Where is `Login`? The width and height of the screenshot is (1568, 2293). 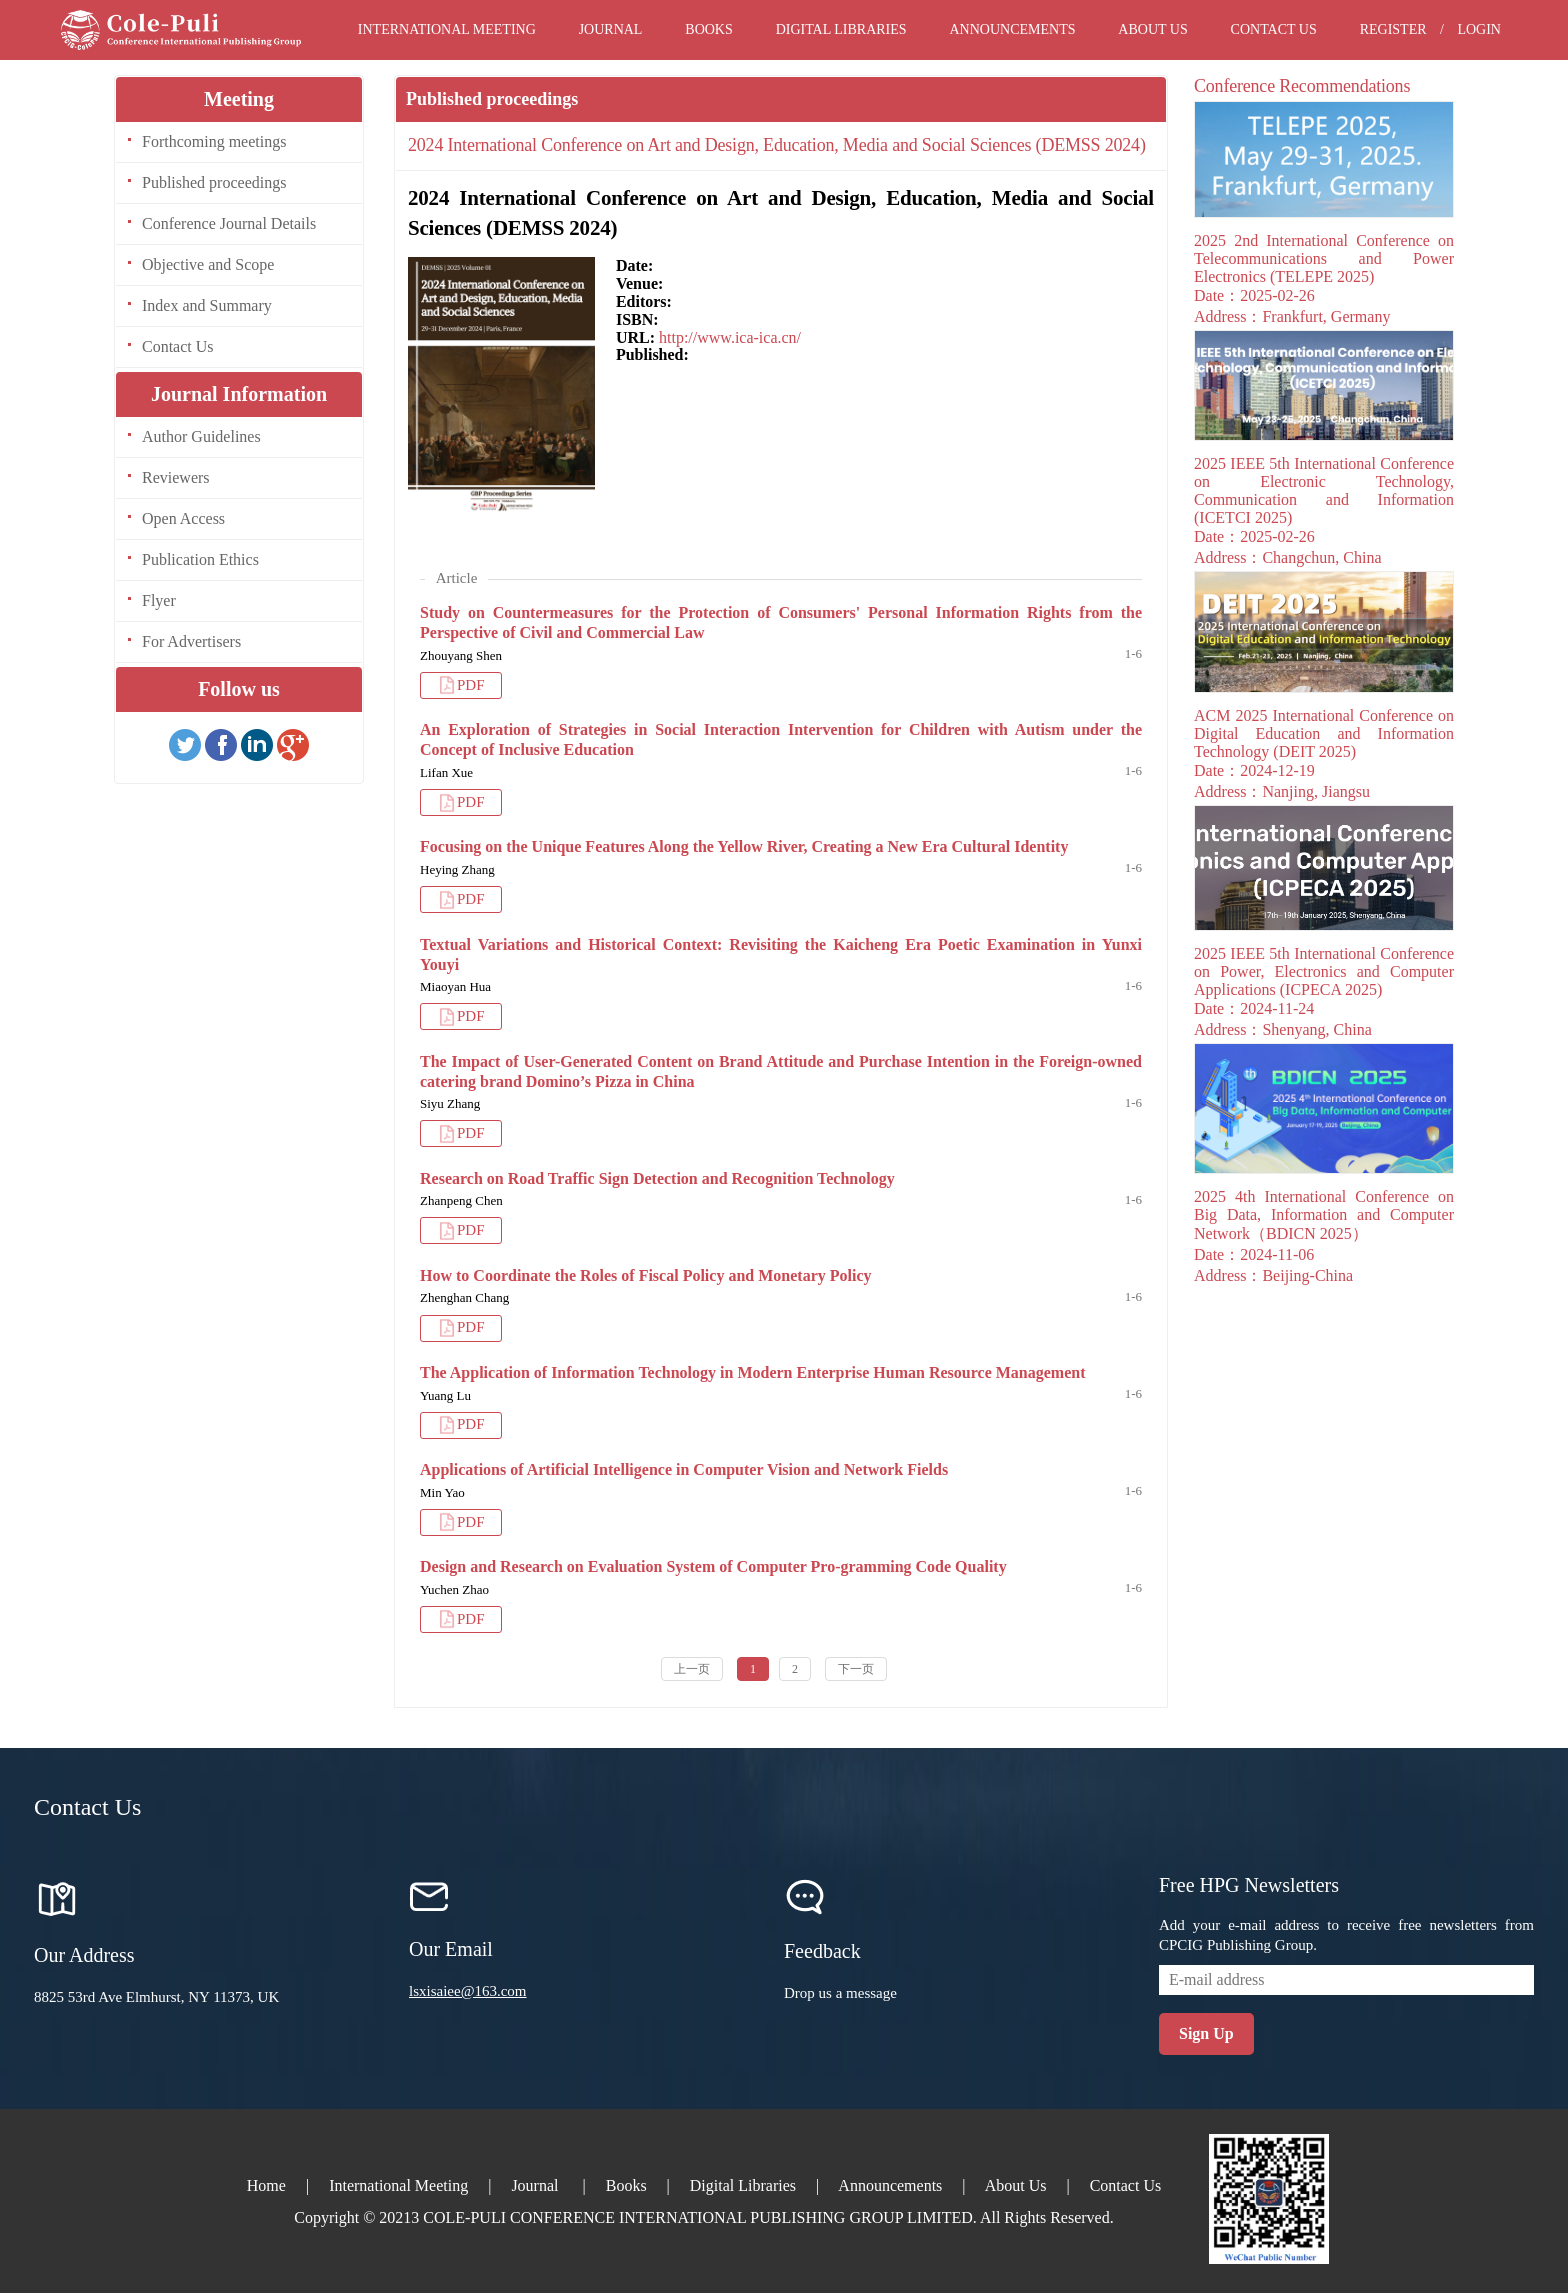 Login is located at coordinates (1479, 29).